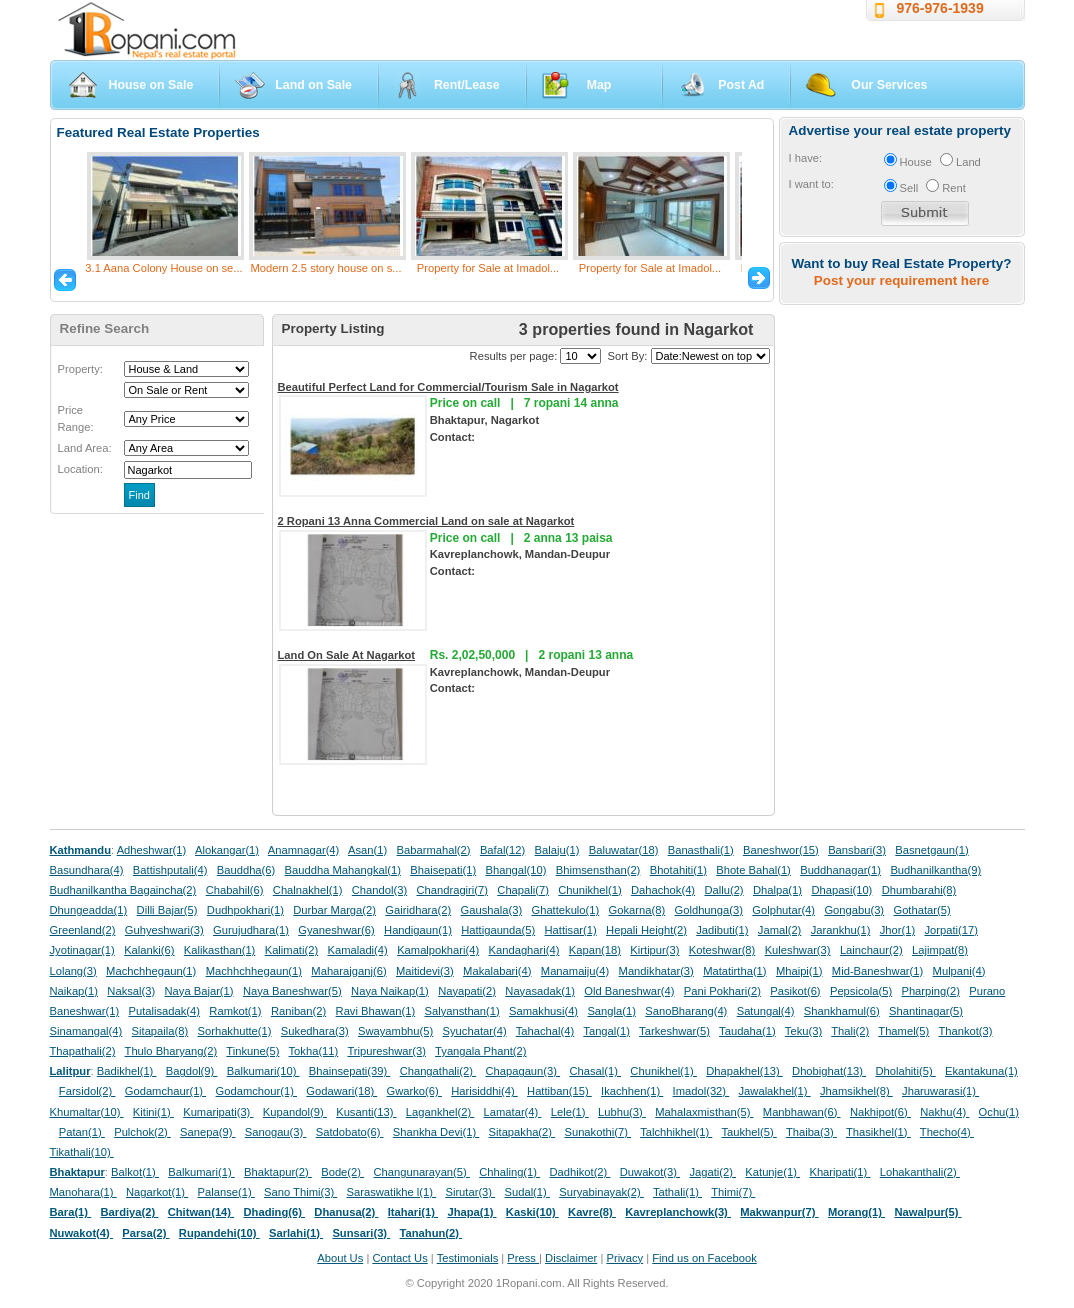  Describe the element at coordinates (219, 1233) in the screenshot. I see `Rupandehi(10)` at that location.